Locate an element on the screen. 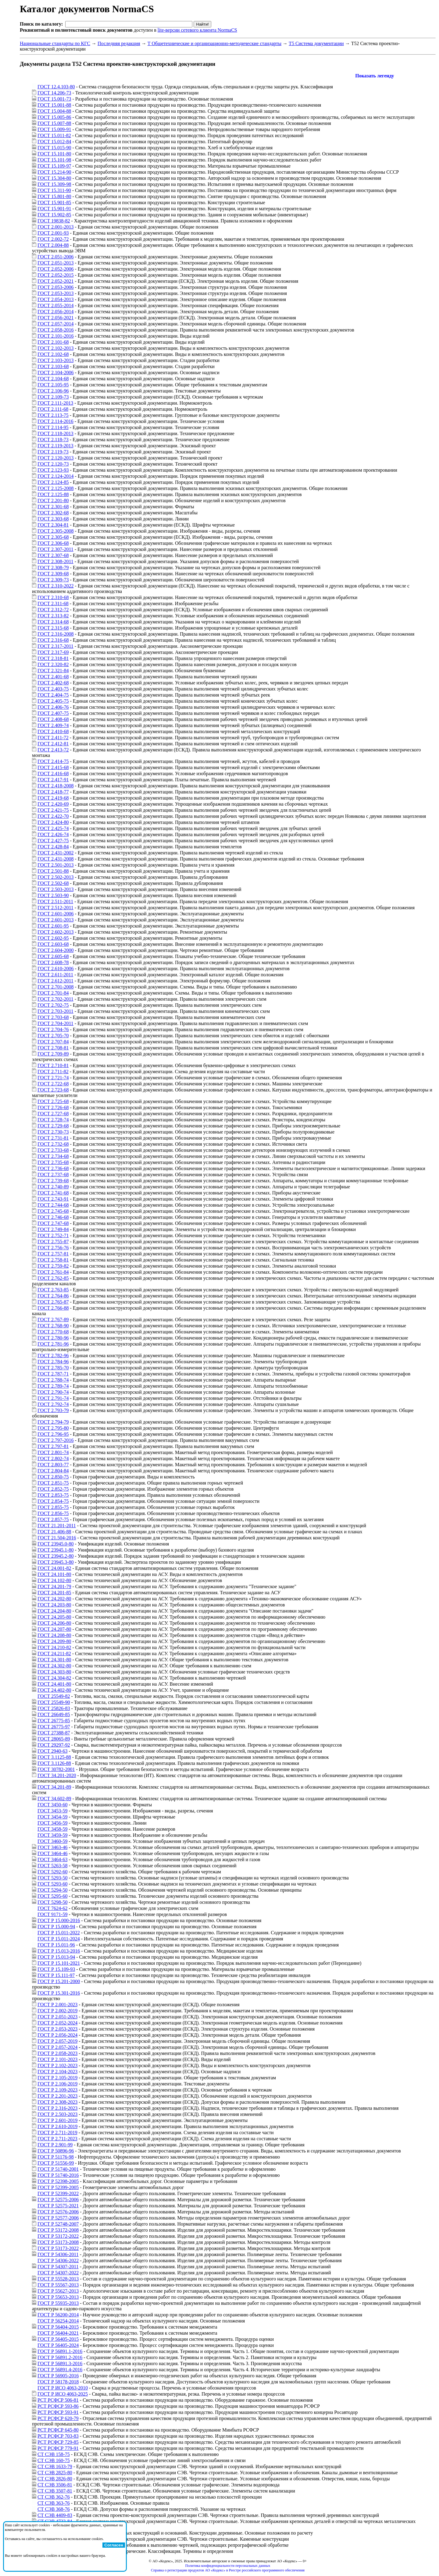  ГОСТ 2.118-73 is located at coordinates (53, 439).